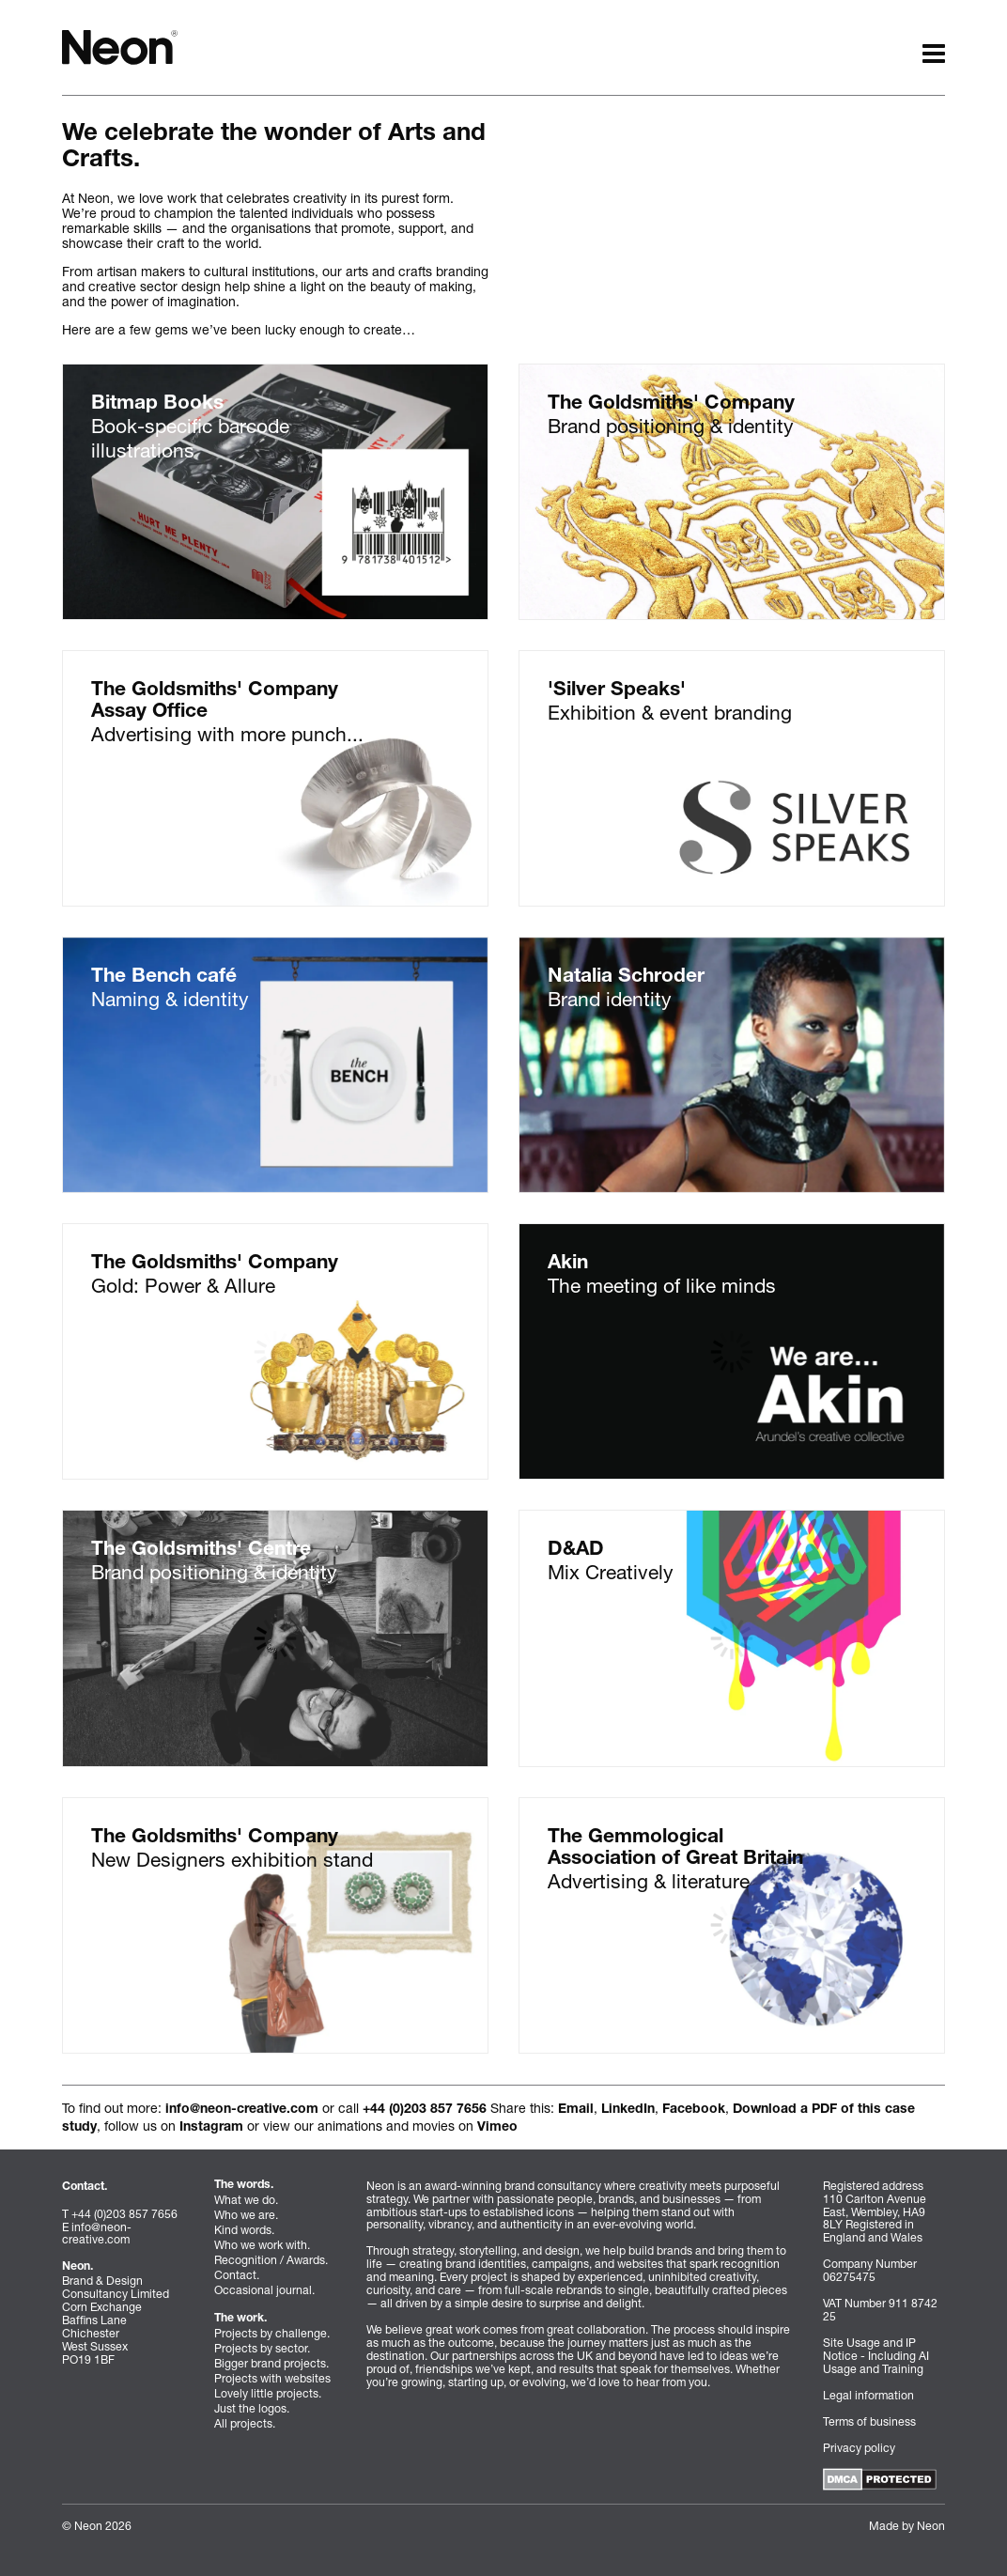 The image size is (1007, 2576). Describe the element at coordinates (241, 2110) in the screenshot. I see `info@neon-creative.com` at that location.